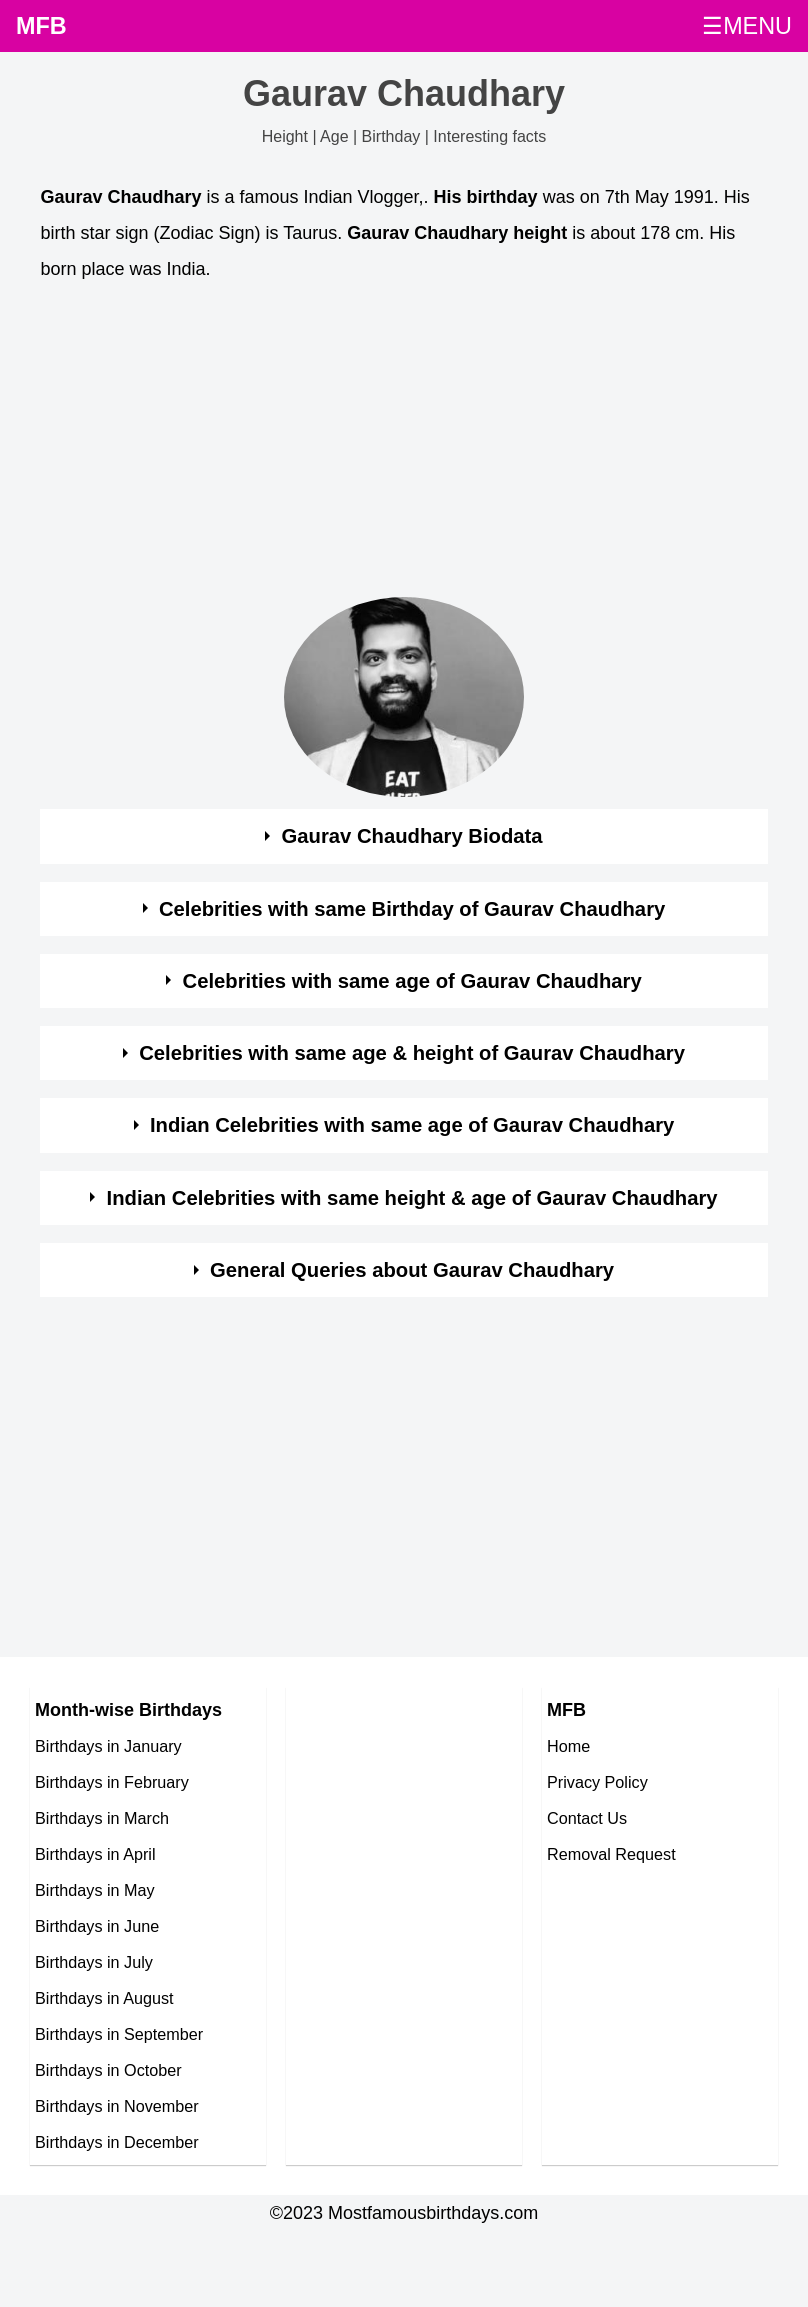  Describe the element at coordinates (97, 1926) in the screenshot. I see `Birthdays in June` at that location.